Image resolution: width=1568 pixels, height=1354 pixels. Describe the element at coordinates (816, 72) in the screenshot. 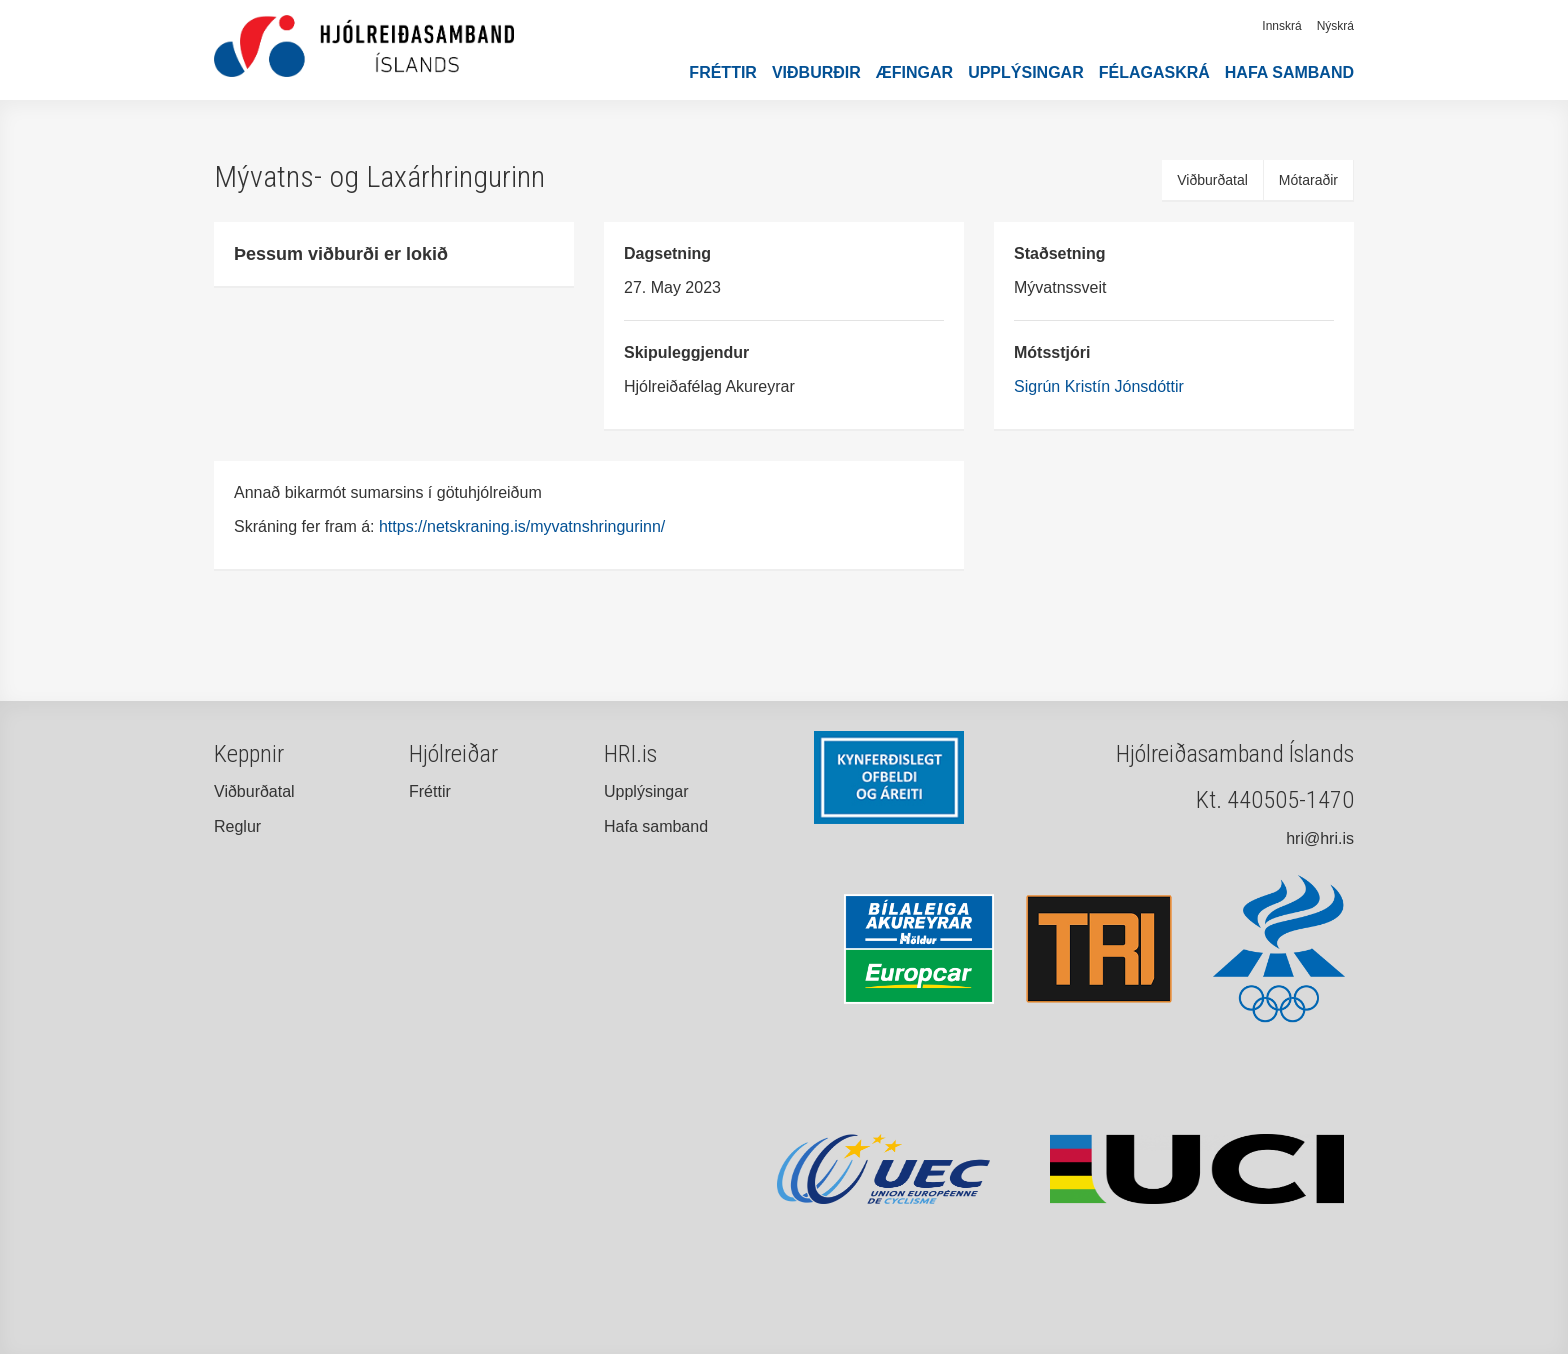

I see `Viðburðir` at that location.